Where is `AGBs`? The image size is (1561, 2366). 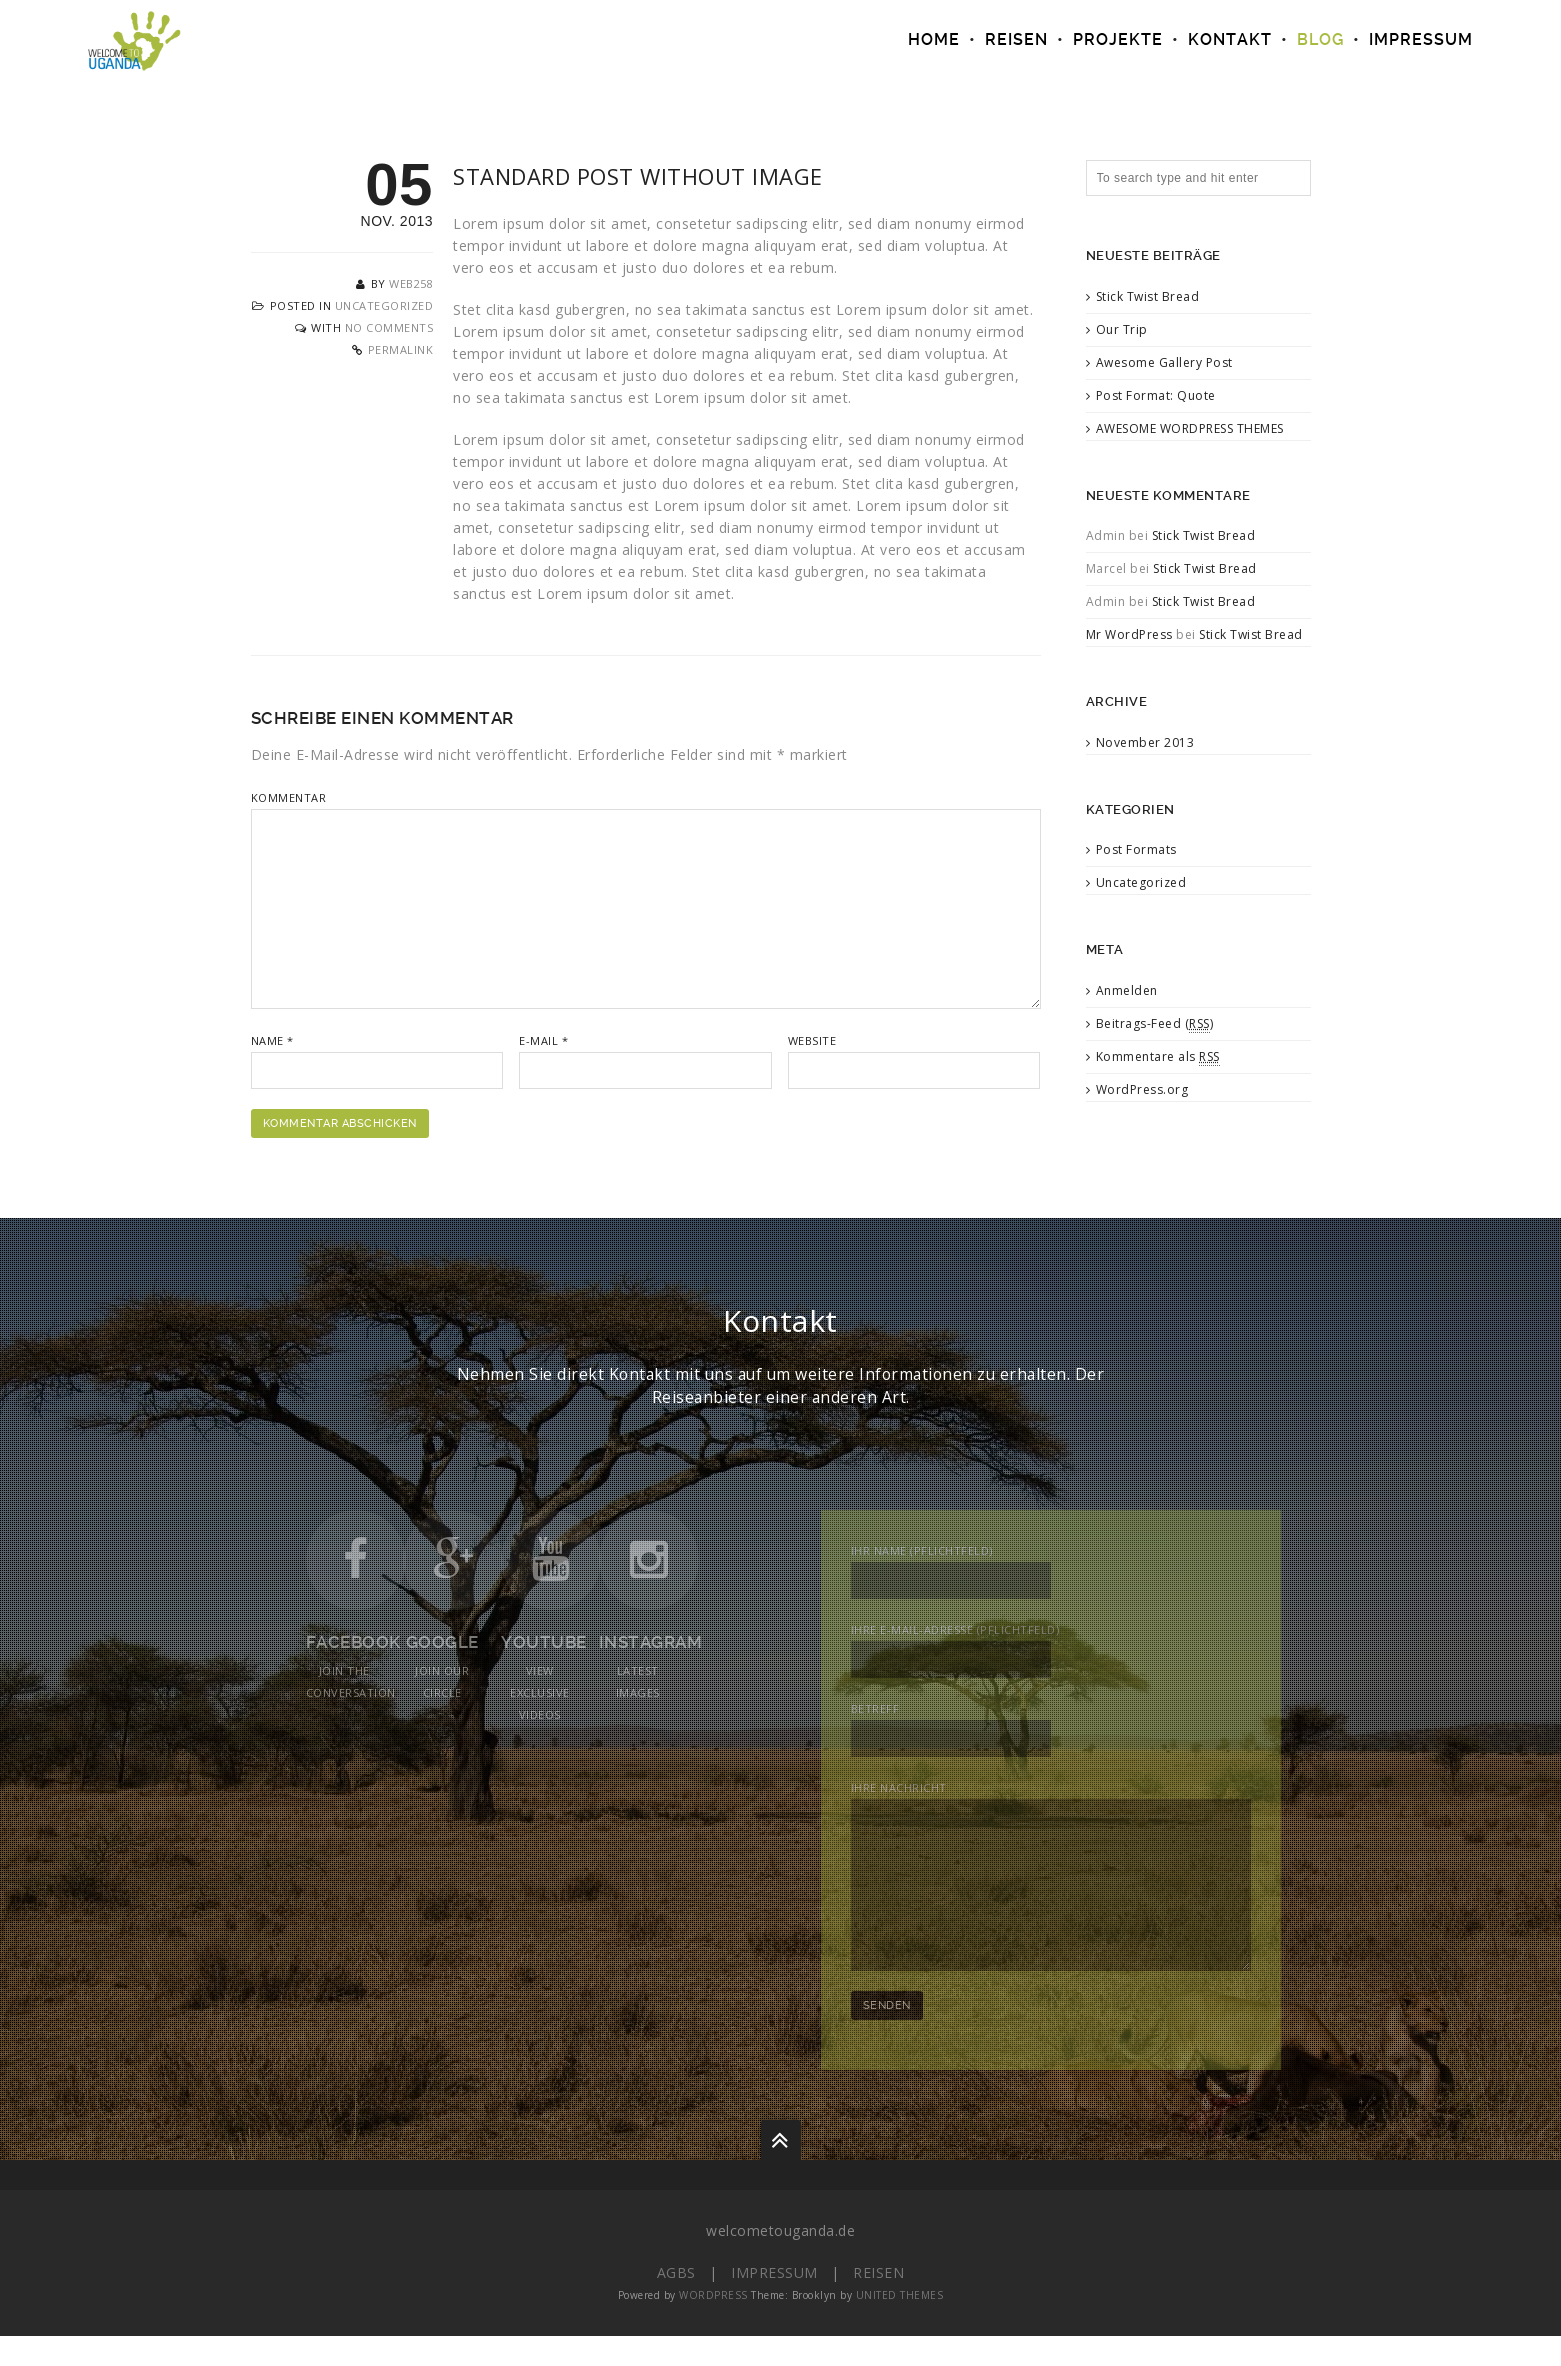 AGBs is located at coordinates (676, 2302).